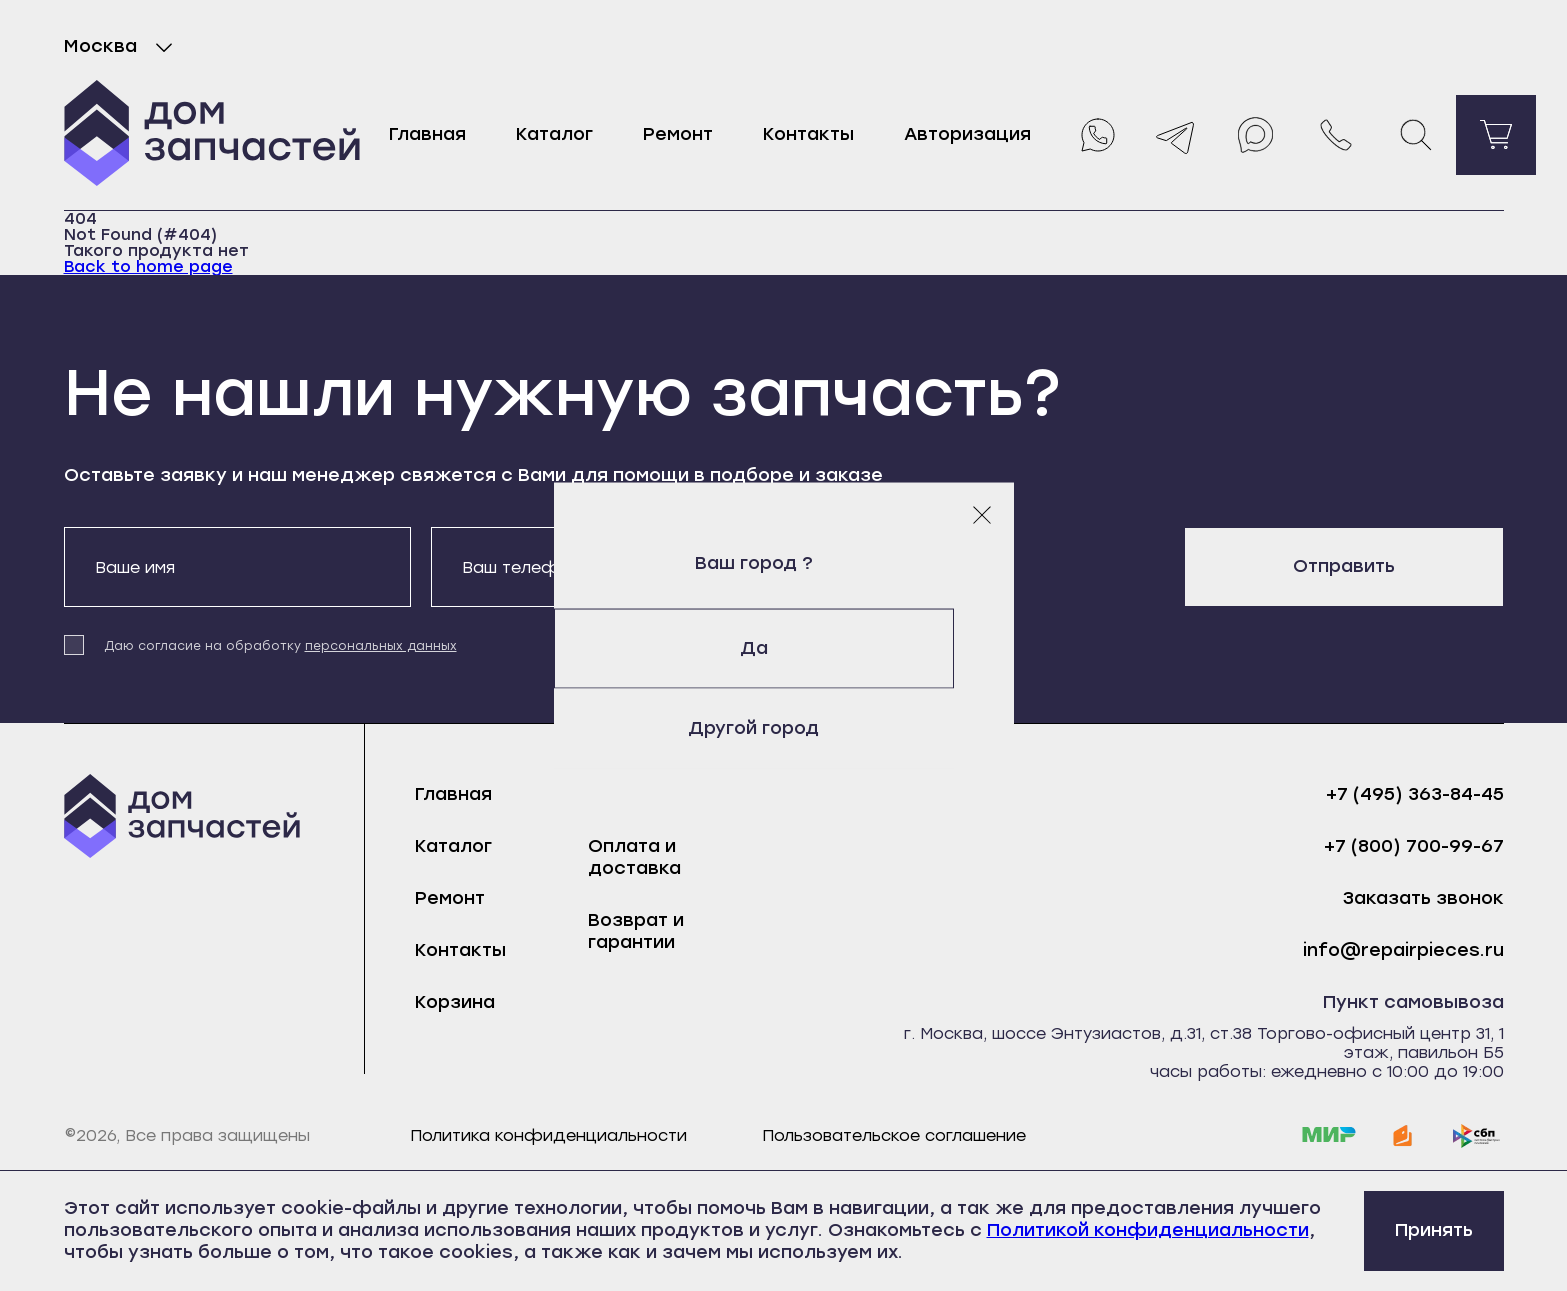 The height and width of the screenshot is (1291, 1567). I want to click on Главная, so click(427, 134).